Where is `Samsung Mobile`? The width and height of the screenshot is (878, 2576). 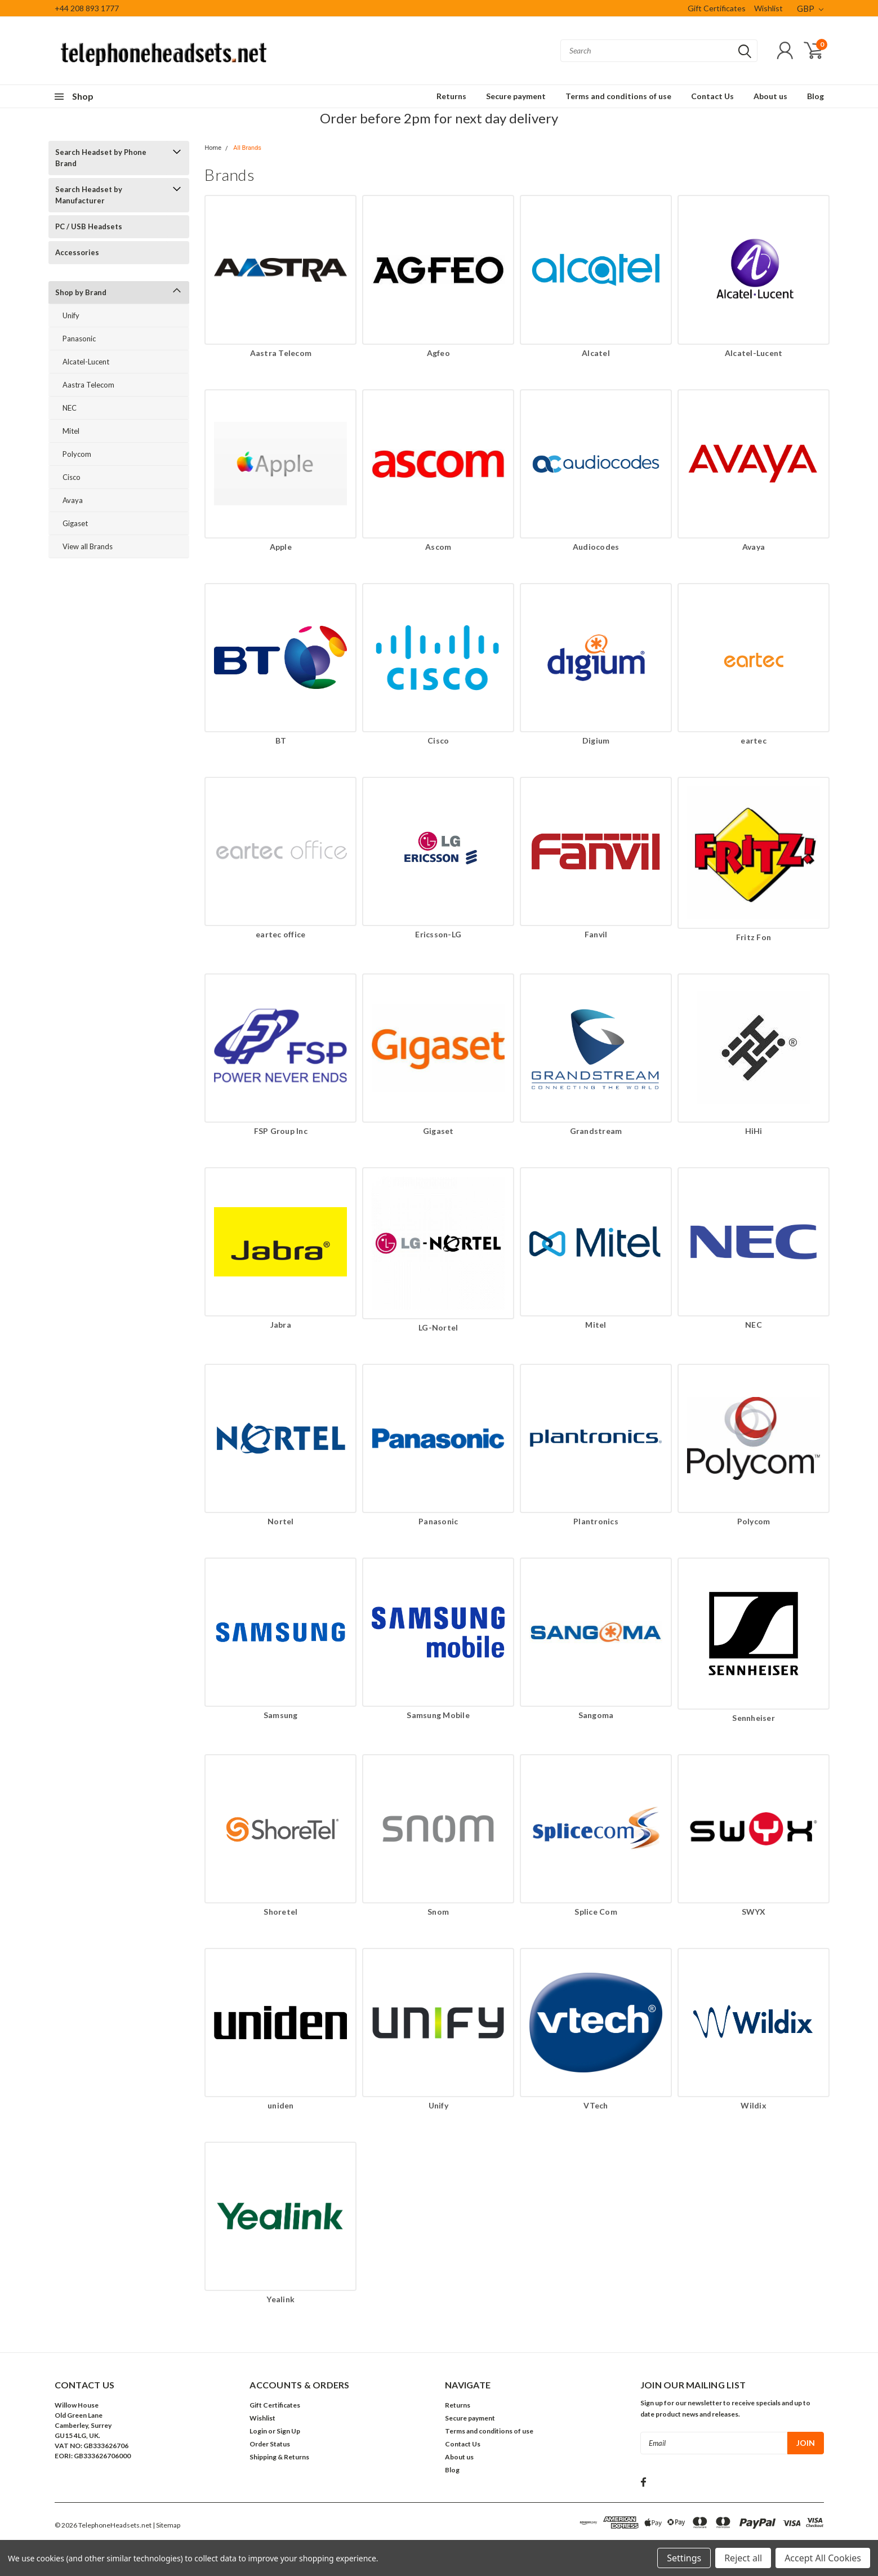
Samsung Mobile is located at coordinates (438, 1715).